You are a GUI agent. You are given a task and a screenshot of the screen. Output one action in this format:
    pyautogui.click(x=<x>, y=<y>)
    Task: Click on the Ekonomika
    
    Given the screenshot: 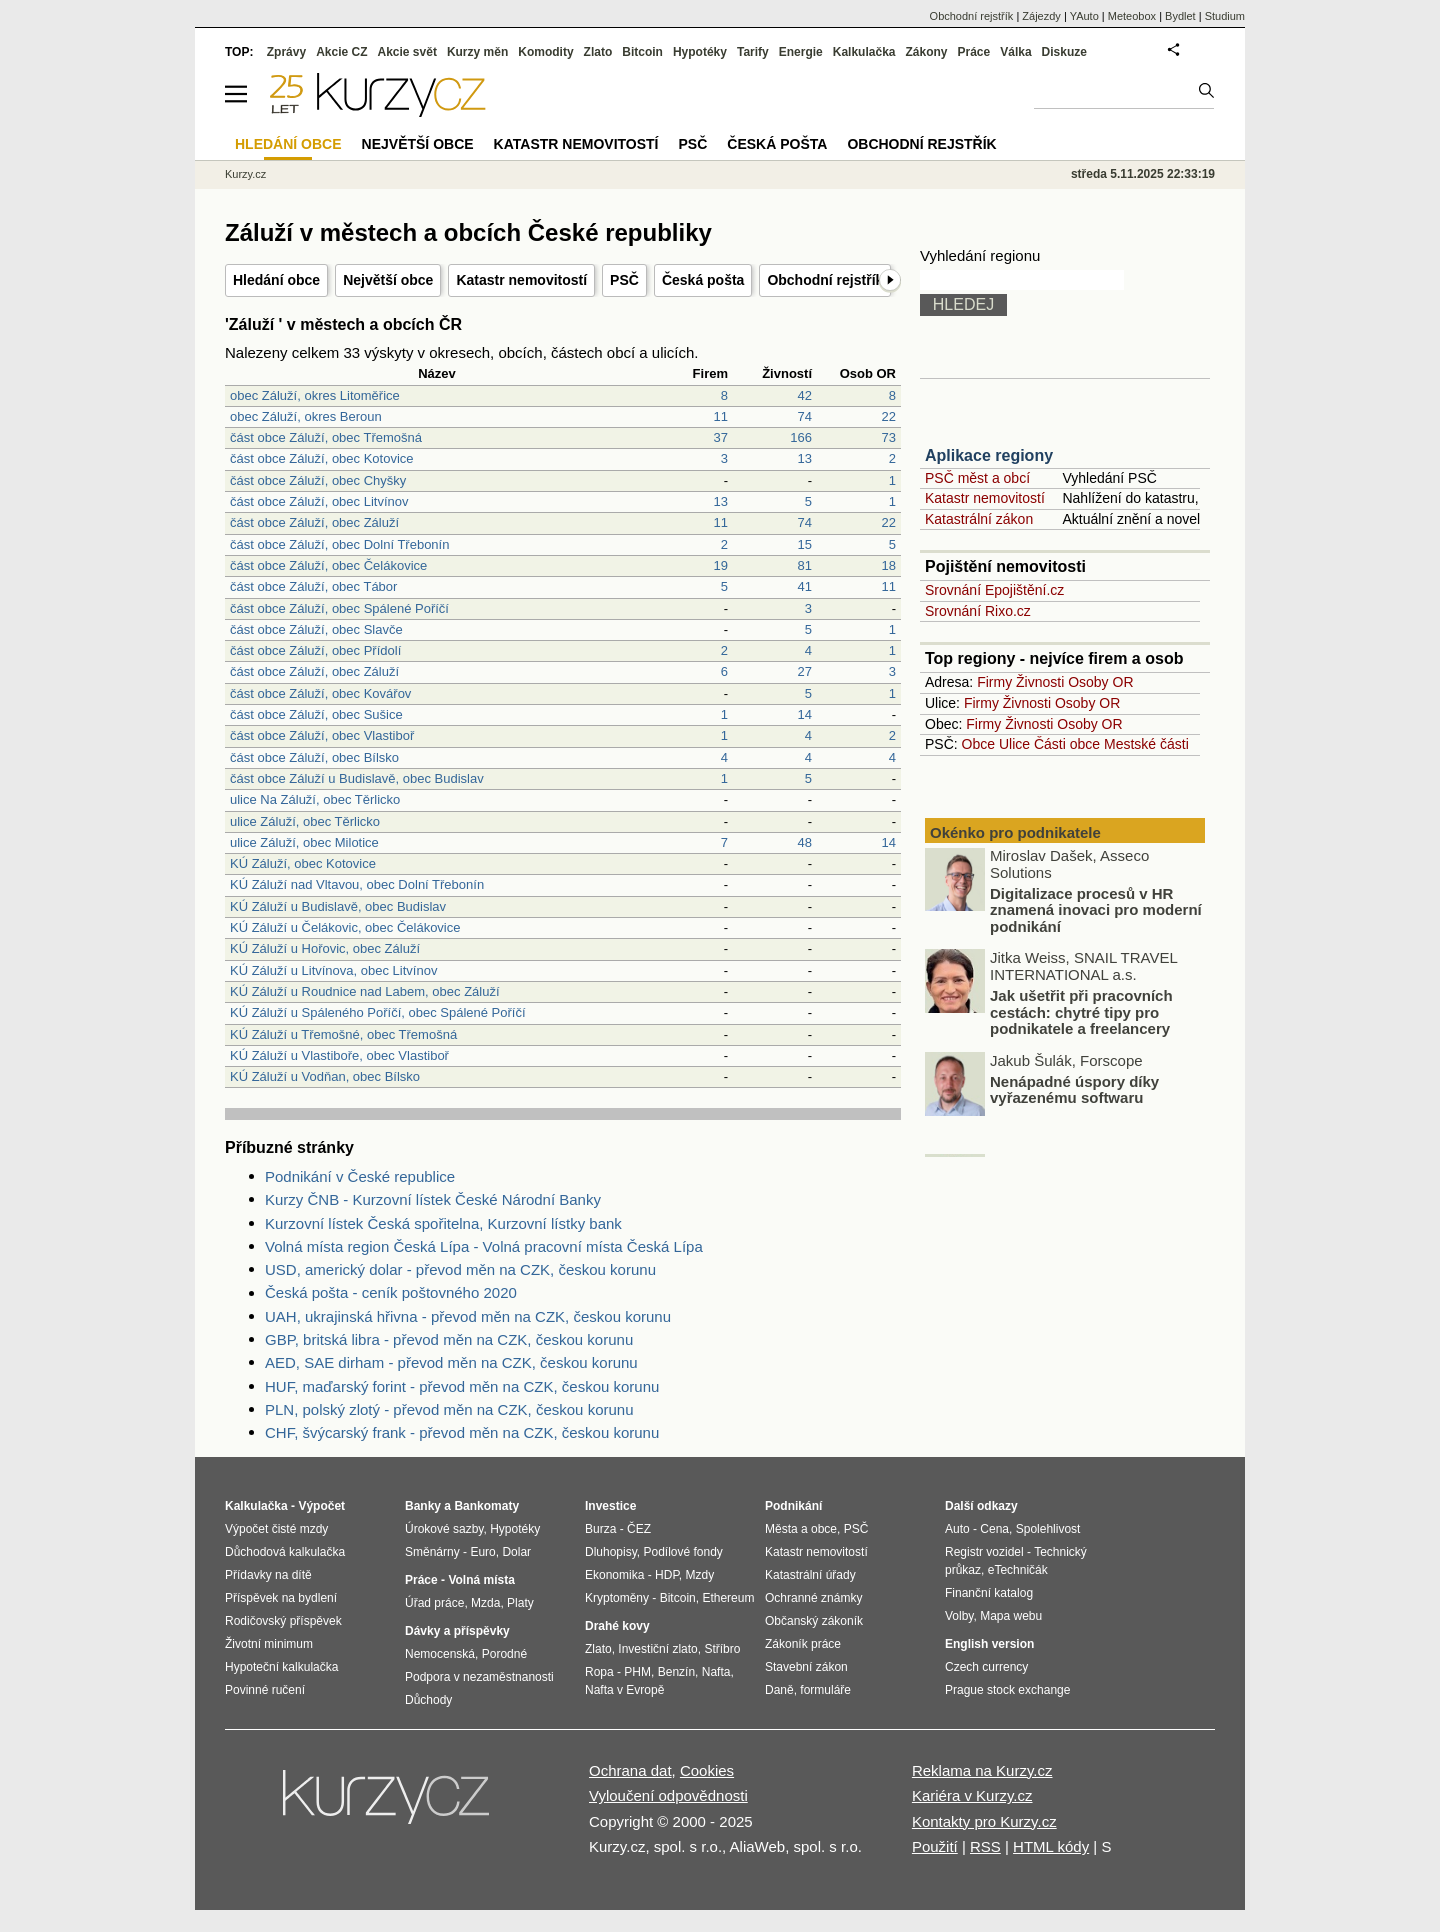 What is the action you would take?
    pyautogui.click(x=614, y=1575)
    